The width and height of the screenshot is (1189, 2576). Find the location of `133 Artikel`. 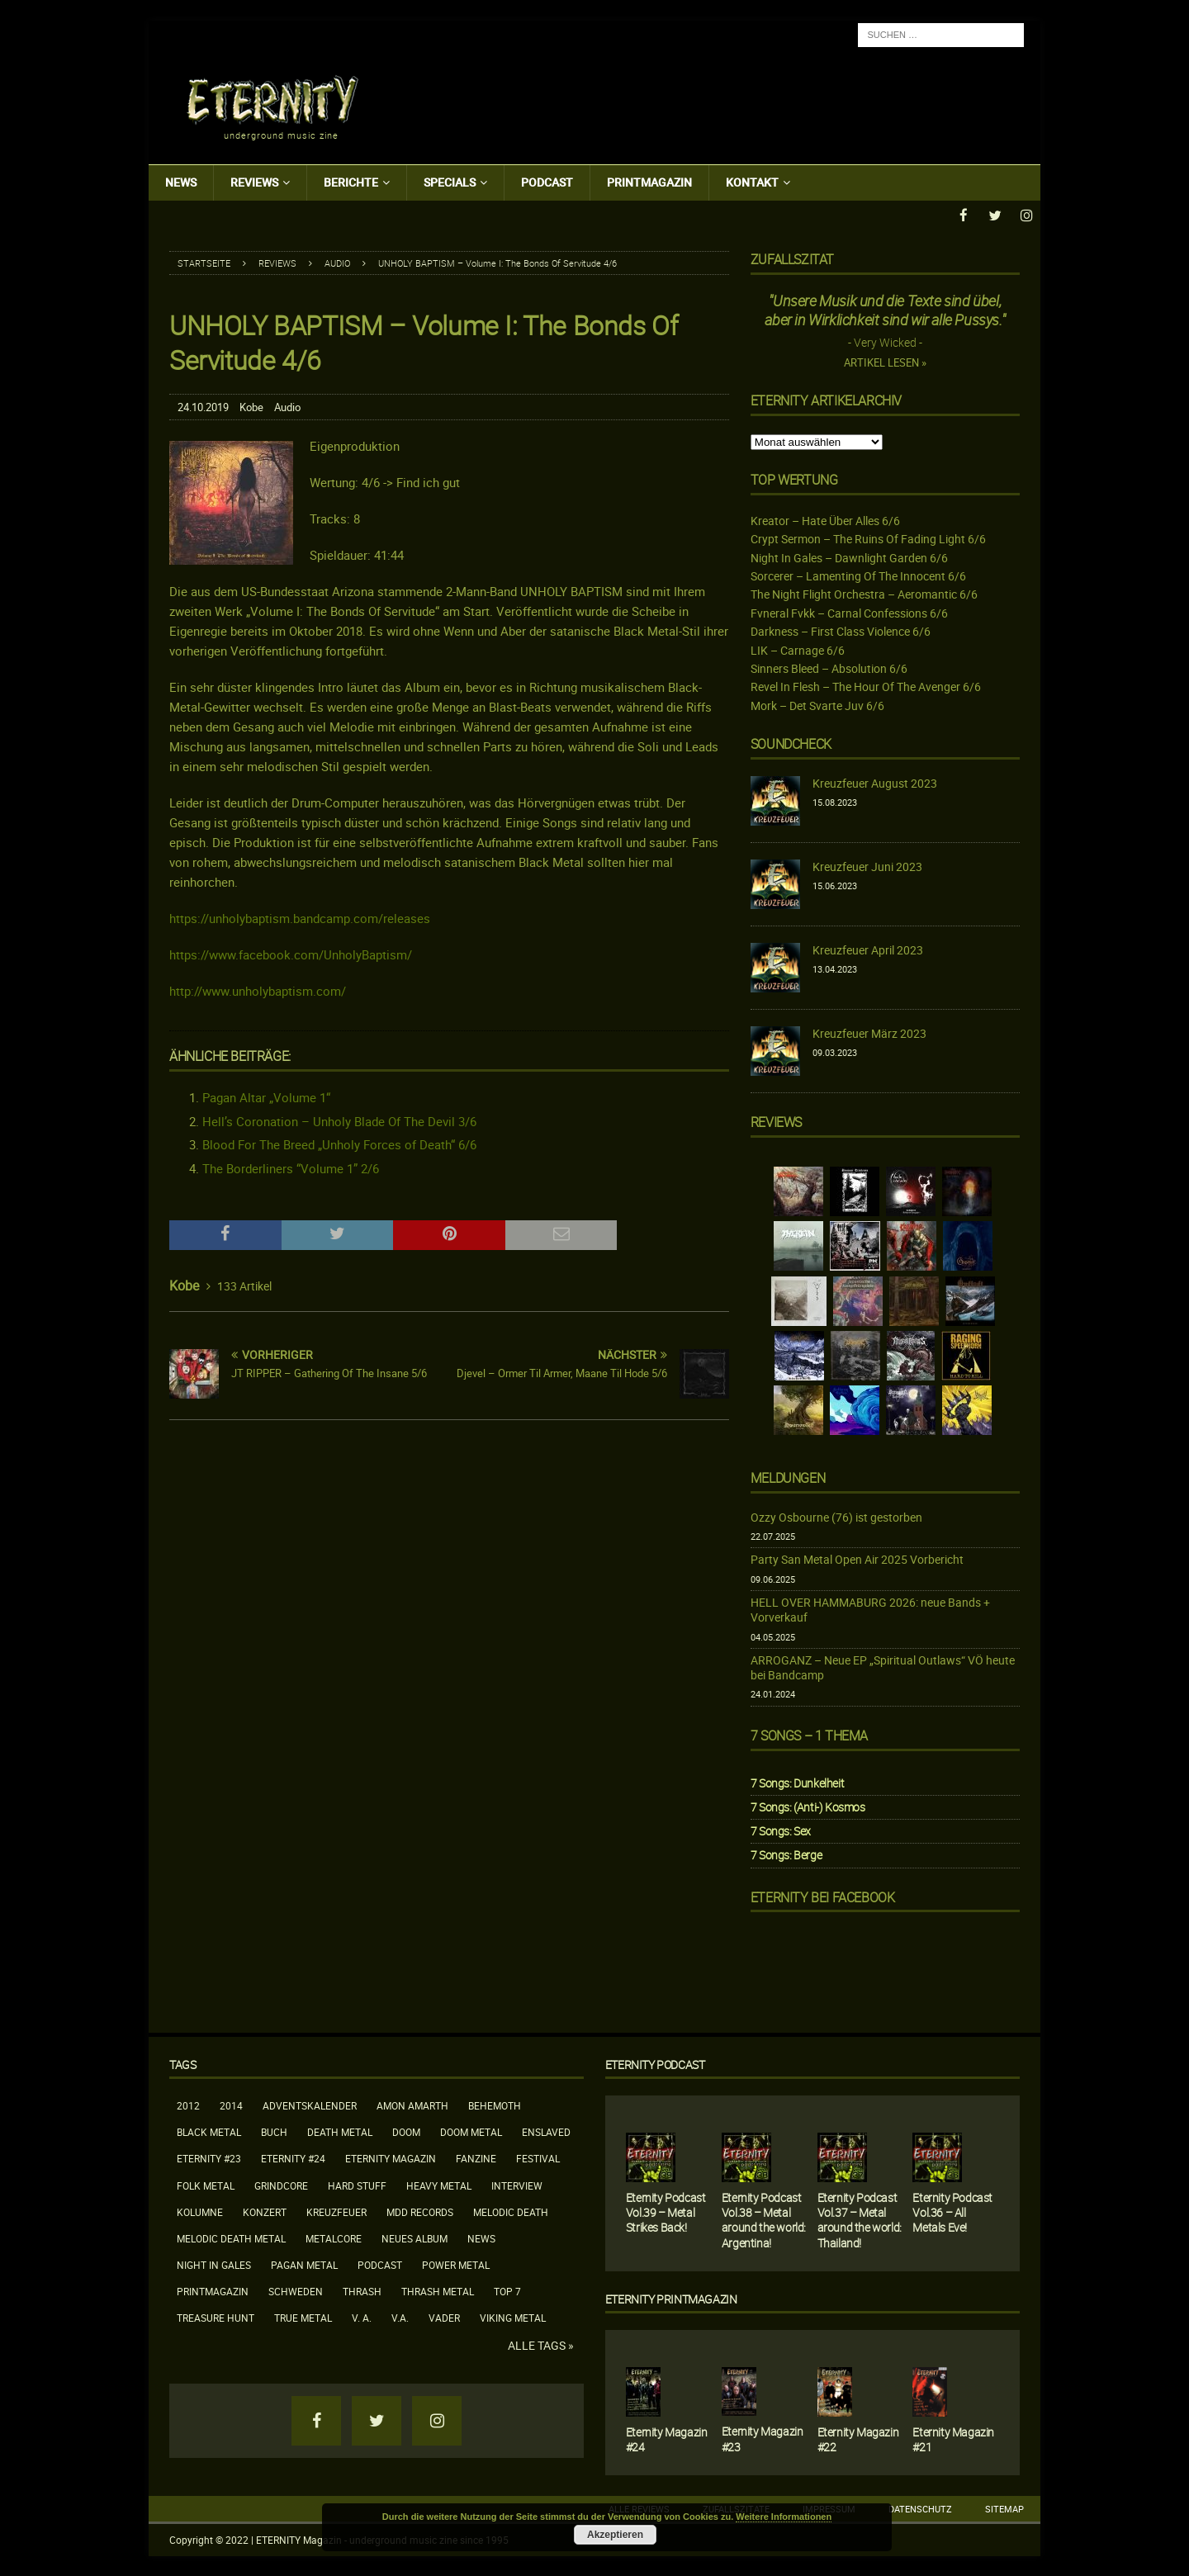

133 Artikel is located at coordinates (244, 1285).